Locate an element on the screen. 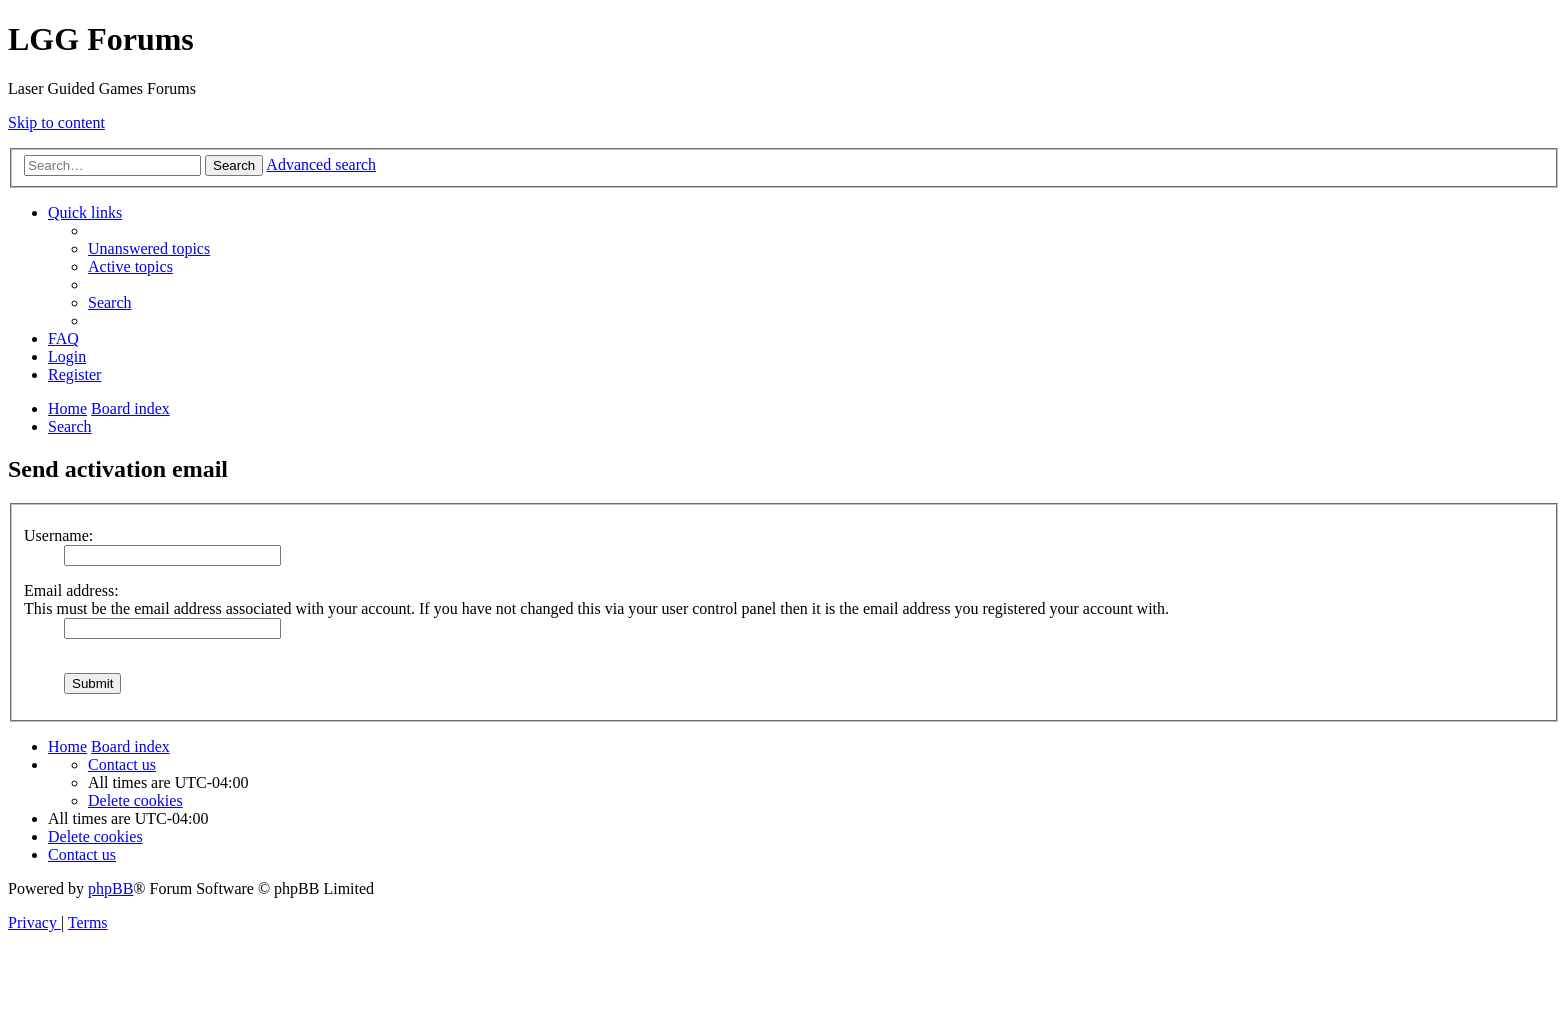 This screenshot has height=1025, width=1568. Search is located at coordinates (234, 165).